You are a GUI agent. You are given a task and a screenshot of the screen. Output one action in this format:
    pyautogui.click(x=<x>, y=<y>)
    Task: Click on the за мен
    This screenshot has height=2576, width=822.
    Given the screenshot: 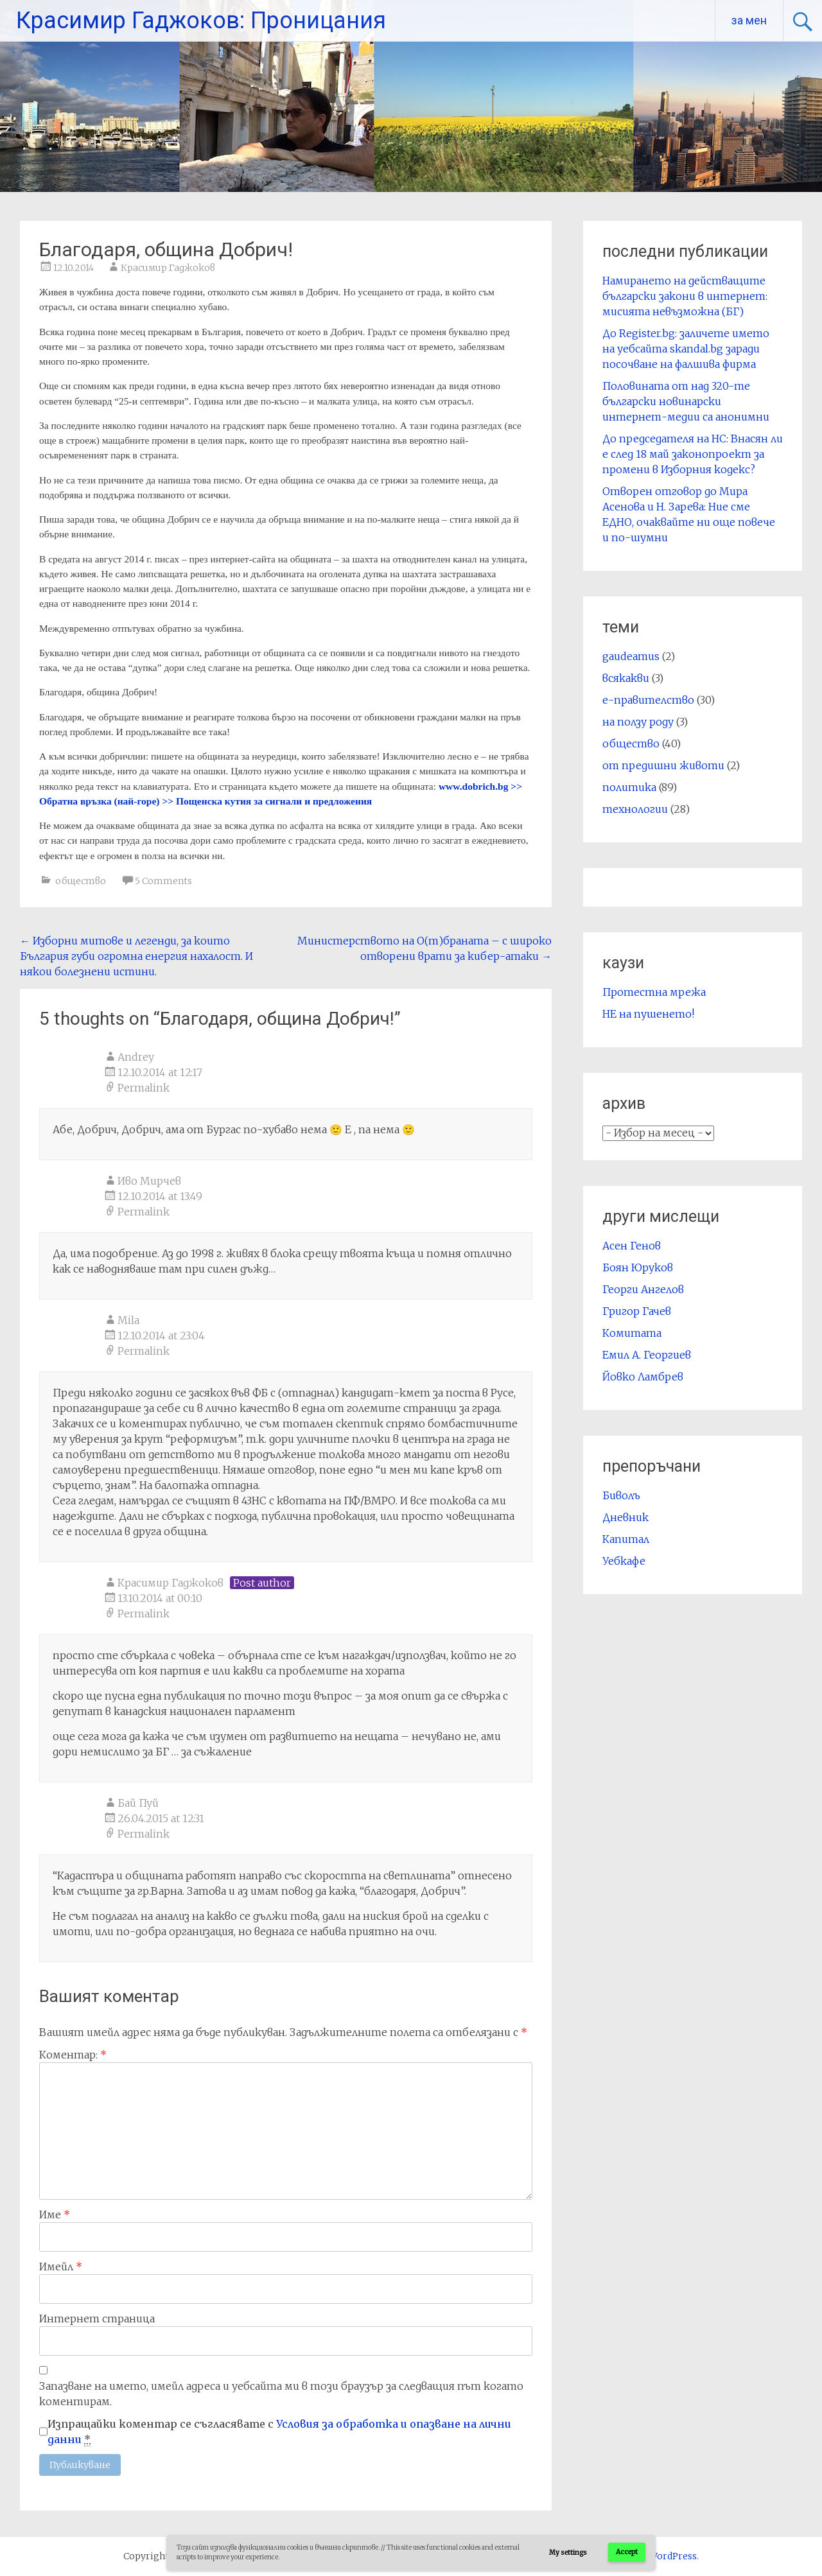 What is the action you would take?
    pyautogui.click(x=749, y=20)
    